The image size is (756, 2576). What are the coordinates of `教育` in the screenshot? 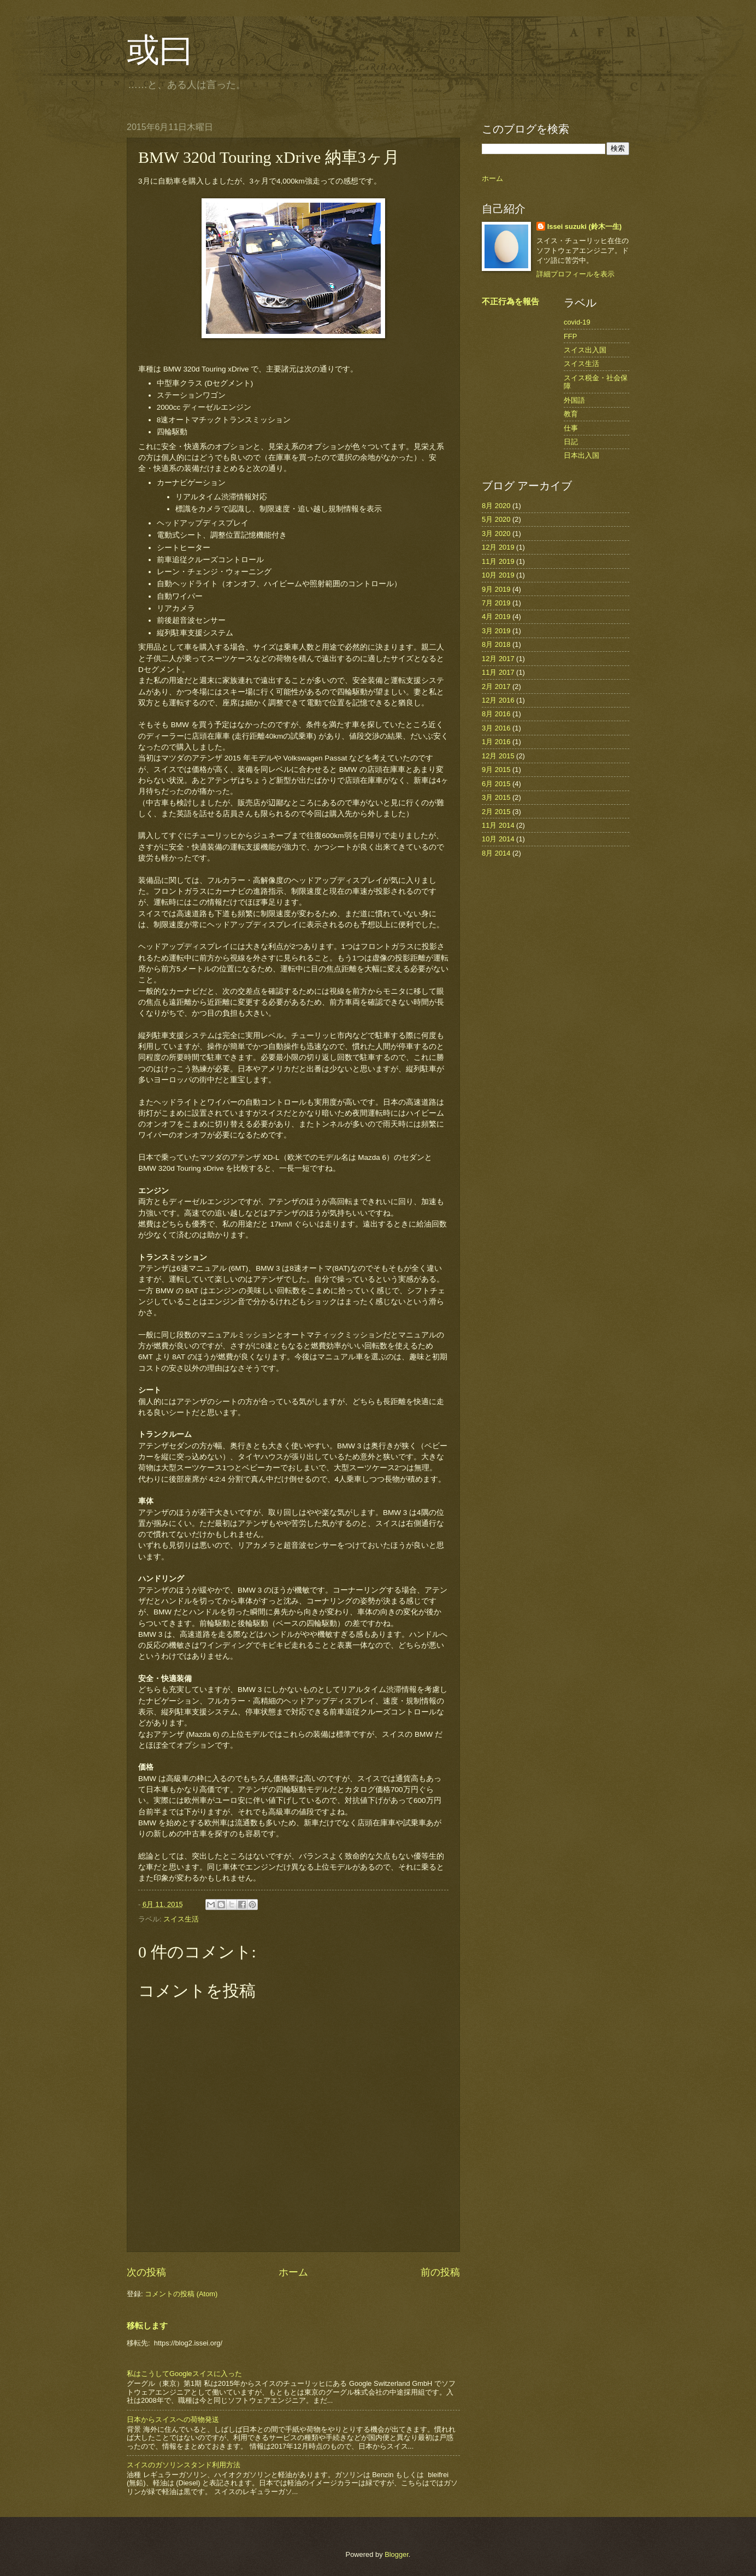 It's located at (571, 414).